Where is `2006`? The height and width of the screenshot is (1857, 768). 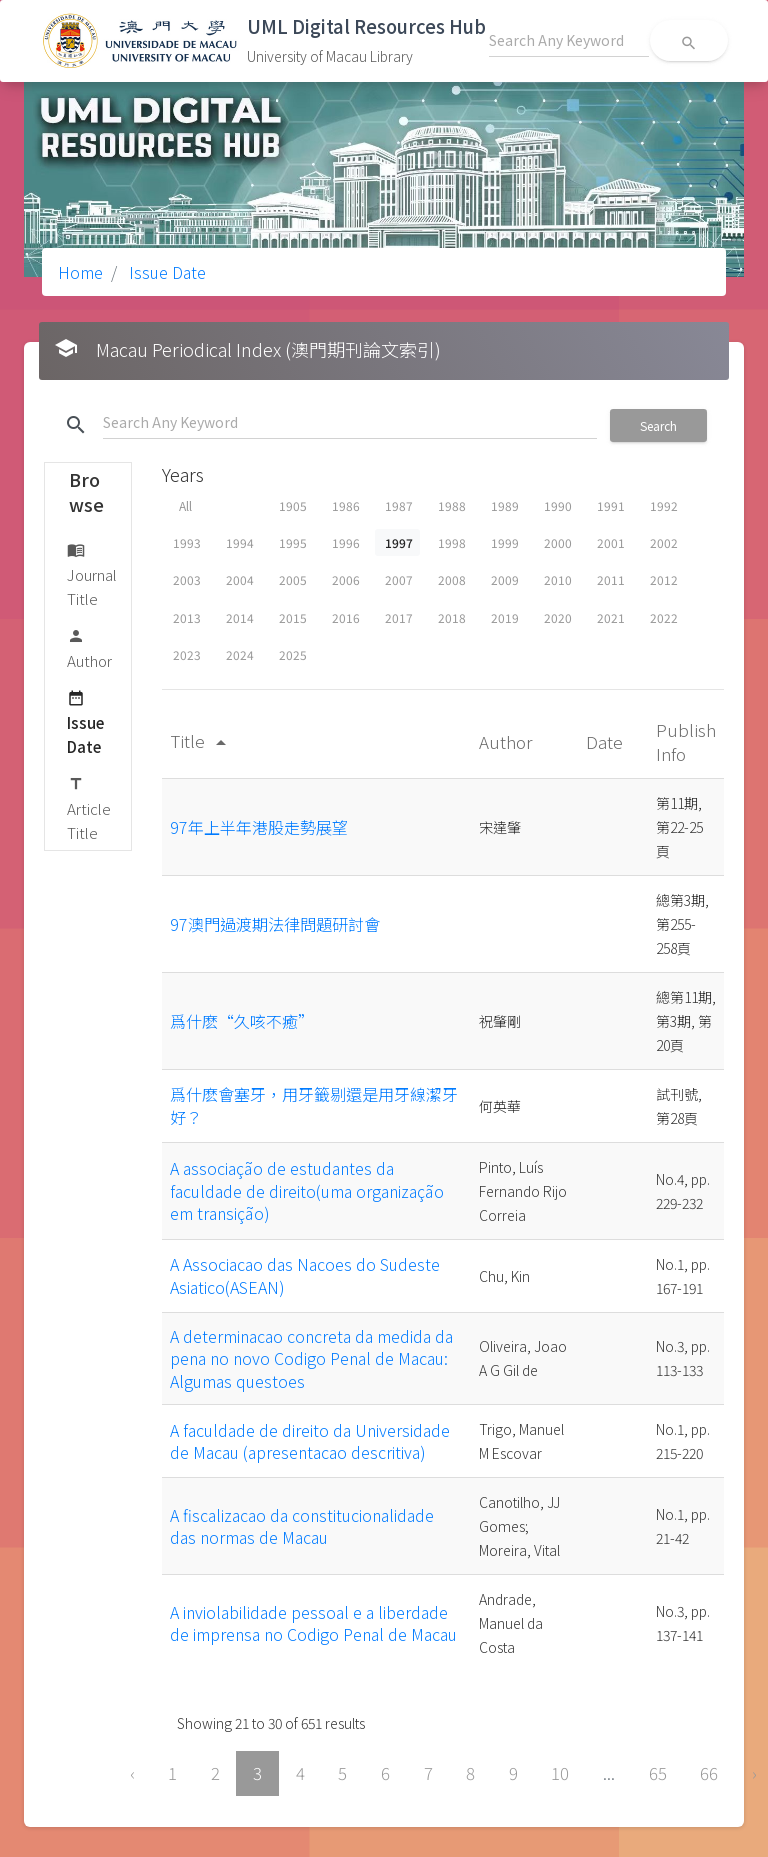 2006 is located at coordinates (346, 579).